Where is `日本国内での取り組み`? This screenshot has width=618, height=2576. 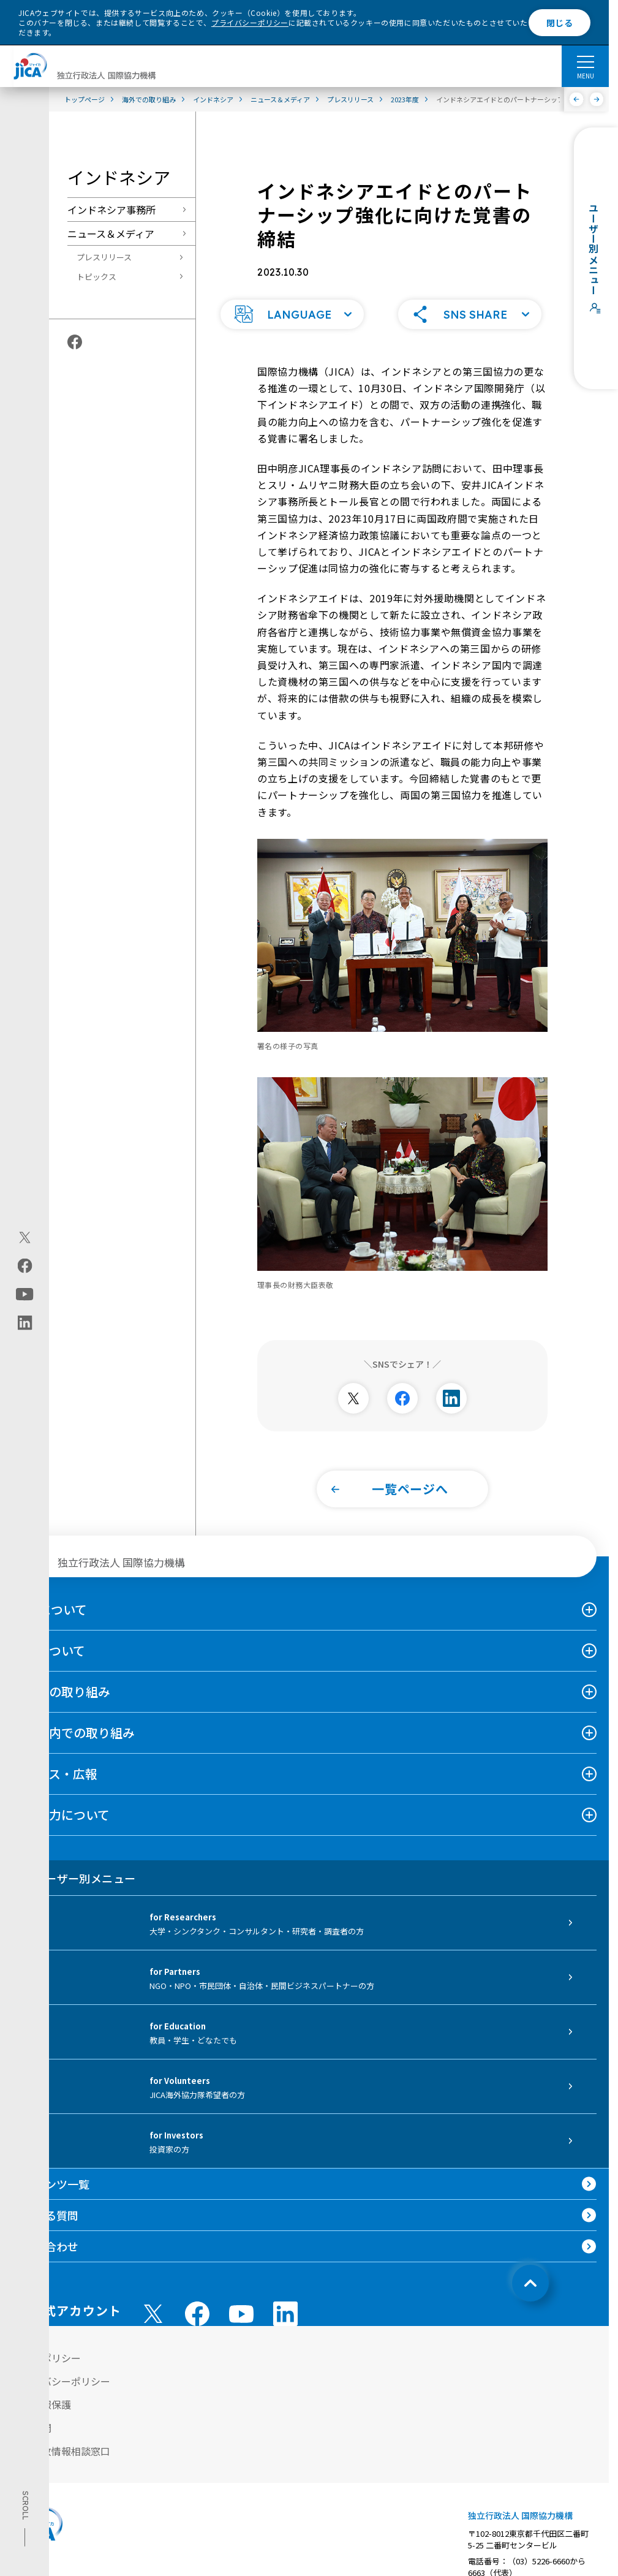
日本国内での取り組み is located at coordinates (73, 1714).